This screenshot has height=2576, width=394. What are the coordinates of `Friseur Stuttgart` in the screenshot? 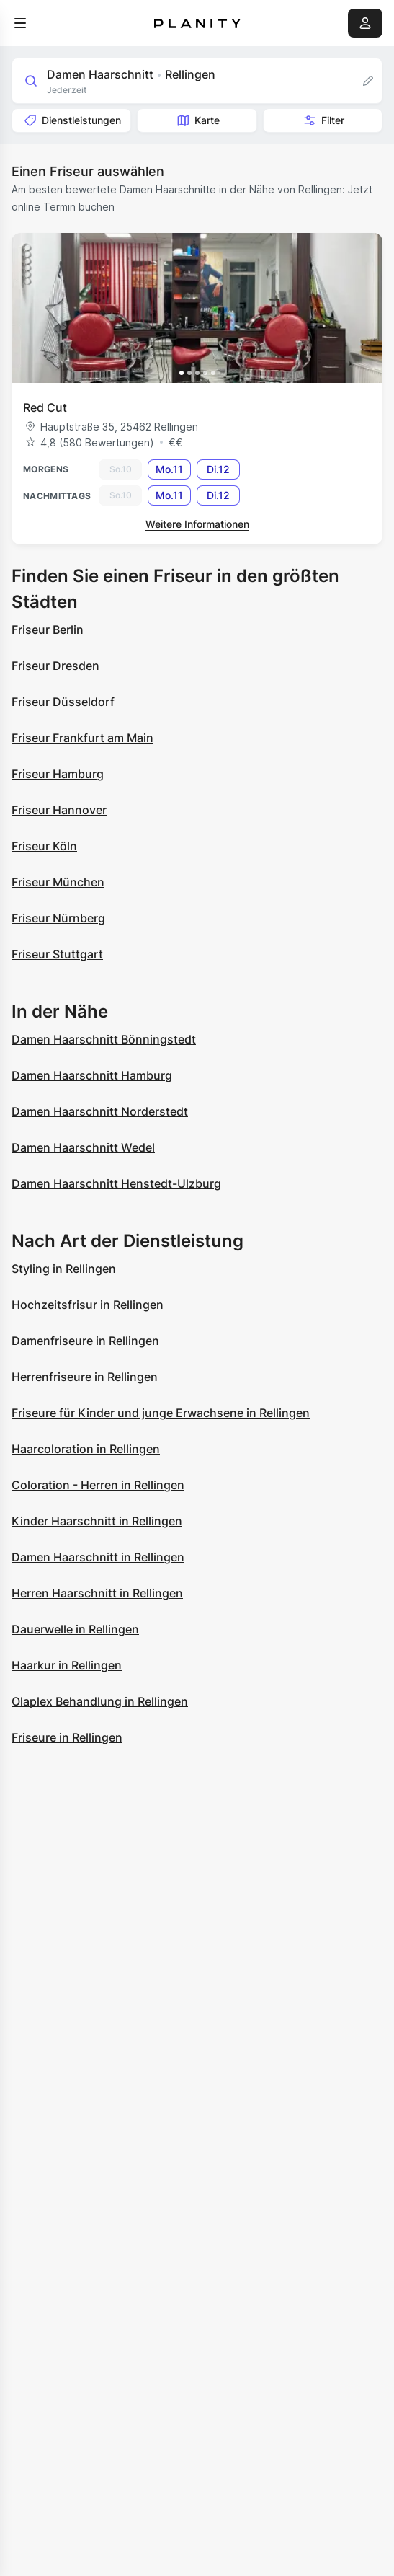 It's located at (57, 954).